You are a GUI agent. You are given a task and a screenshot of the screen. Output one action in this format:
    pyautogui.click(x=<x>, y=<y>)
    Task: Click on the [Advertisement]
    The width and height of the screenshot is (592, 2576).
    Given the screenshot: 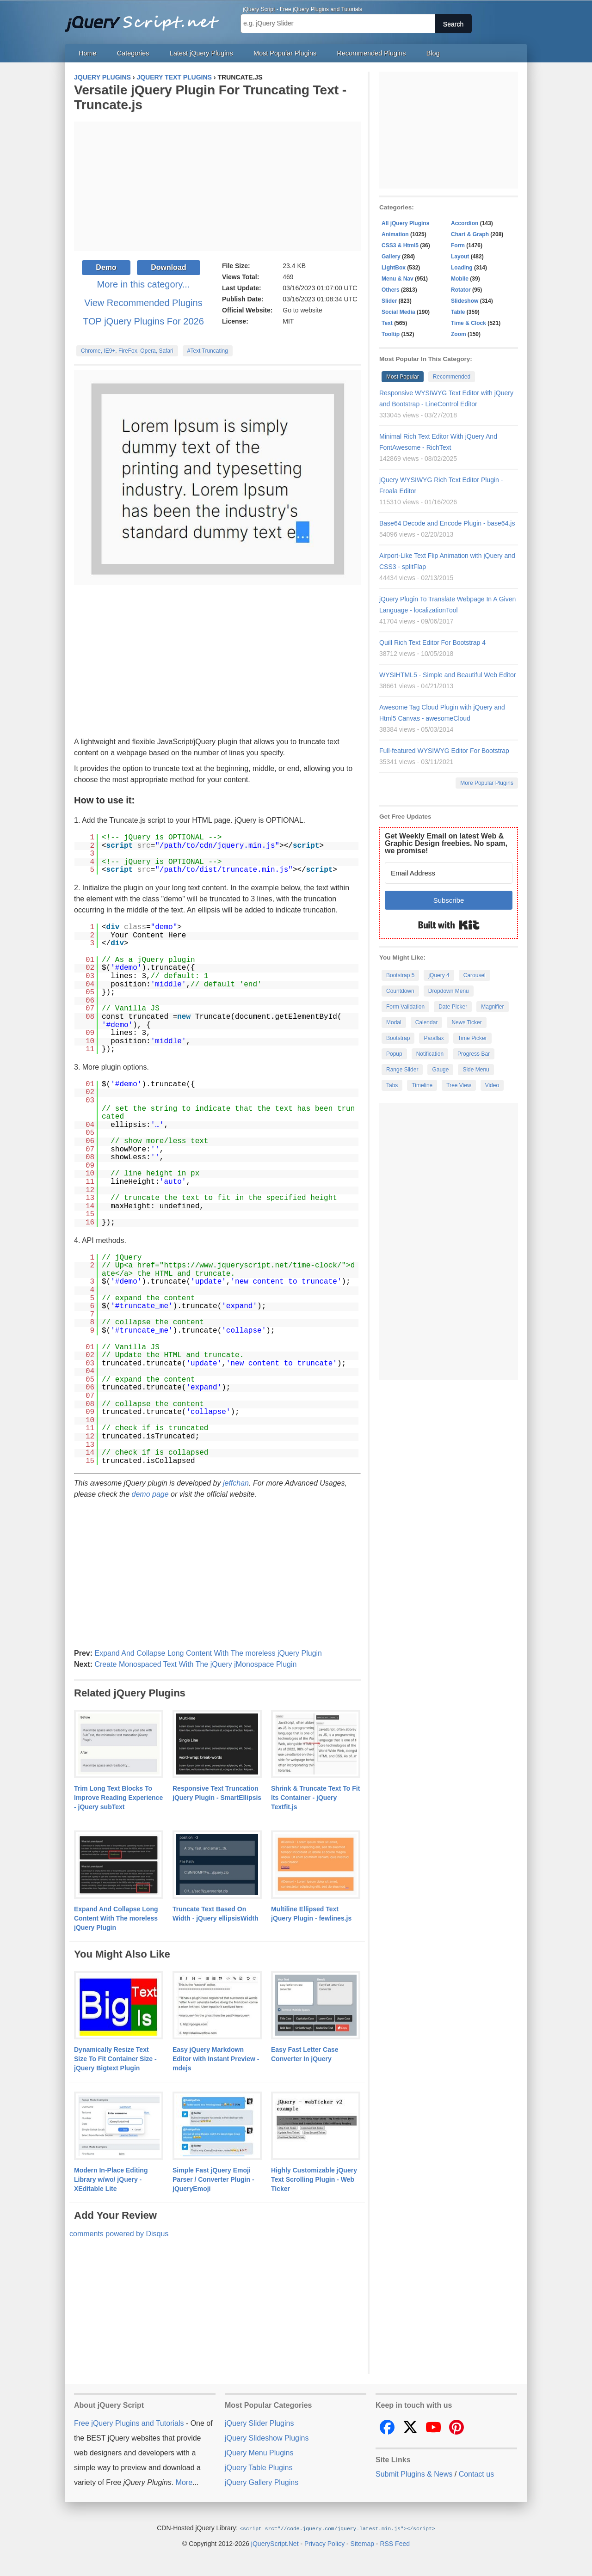 What is the action you would take?
    pyautogui.click(x=217, y=186)
    